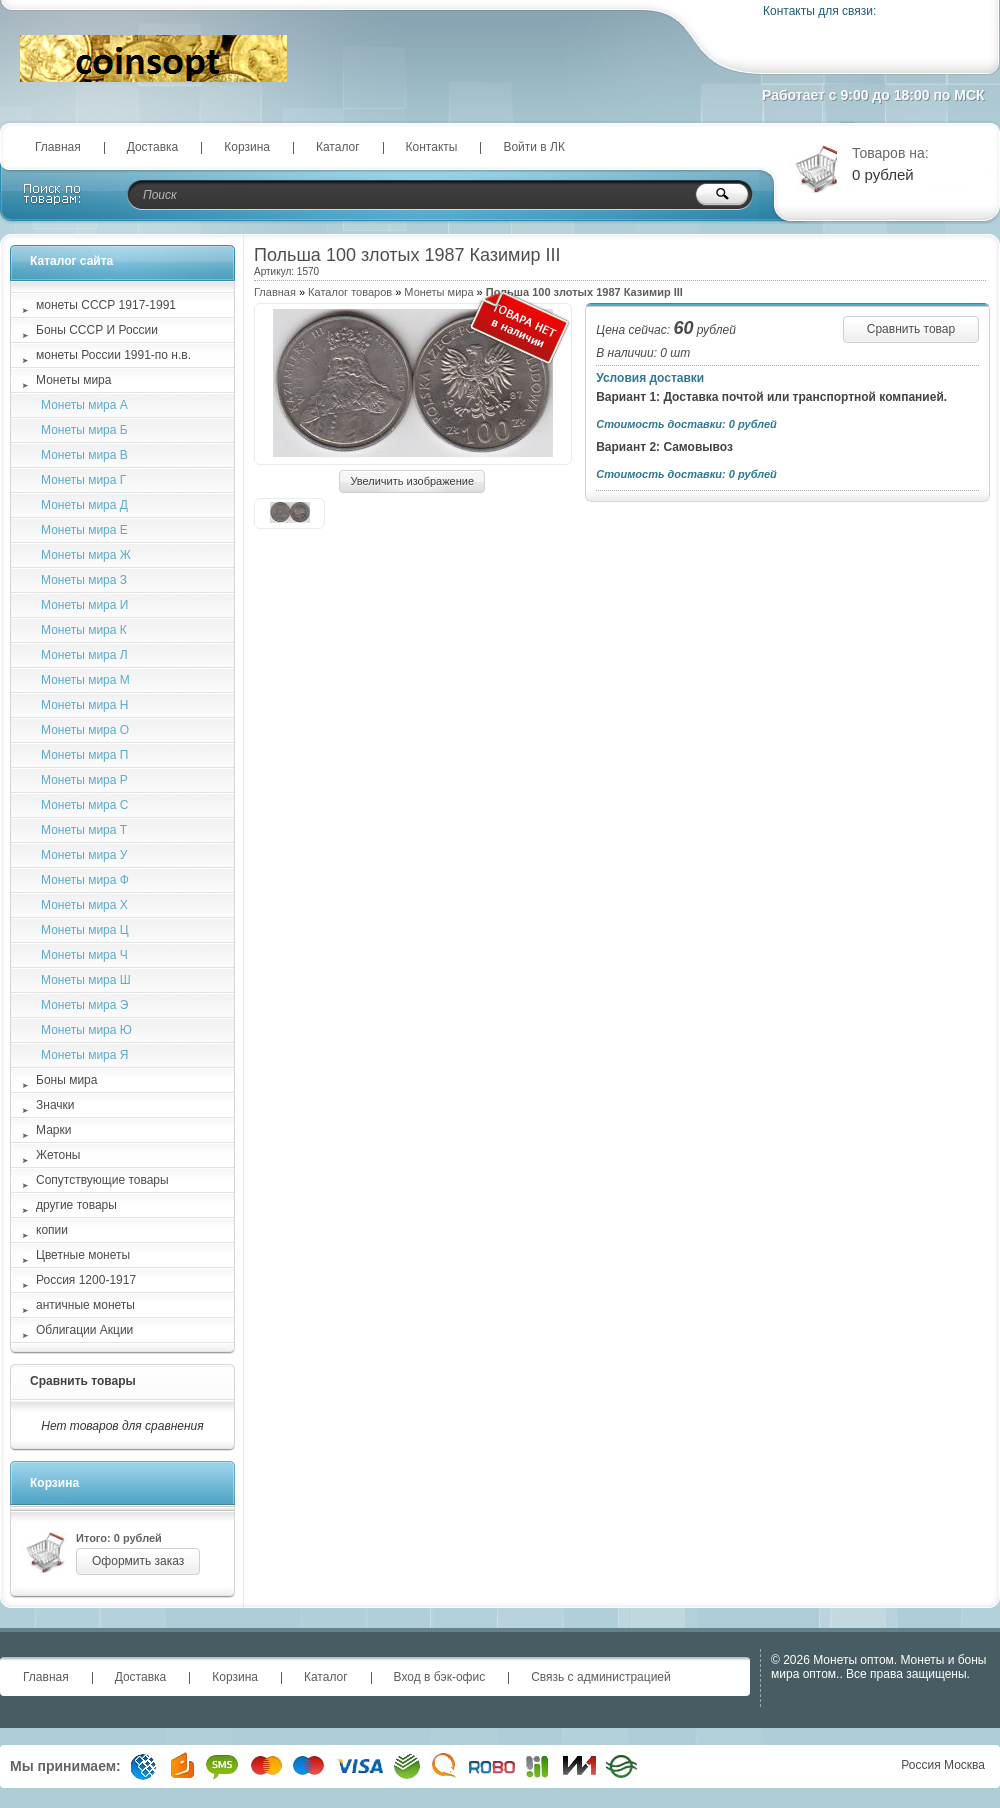 Image resolution: width=1000 pixels, height=1808 pixels. I want to click on Монеты мира Ш, so click(86, 980).